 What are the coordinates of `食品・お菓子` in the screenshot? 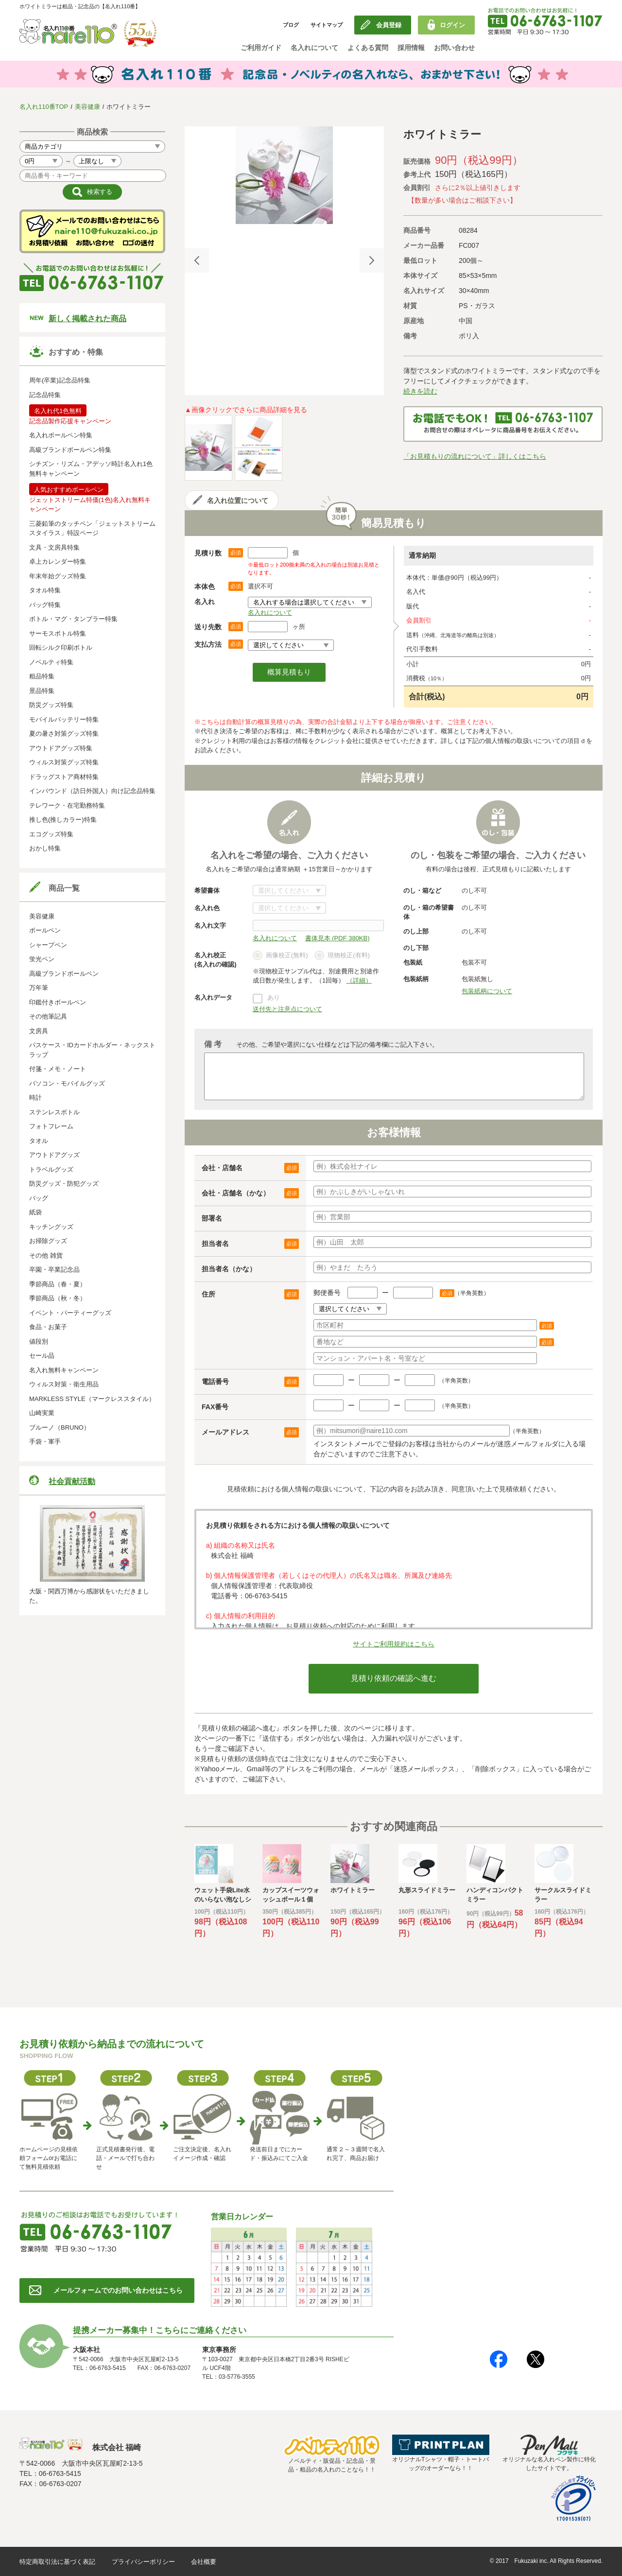 It's located at (48, 1327).